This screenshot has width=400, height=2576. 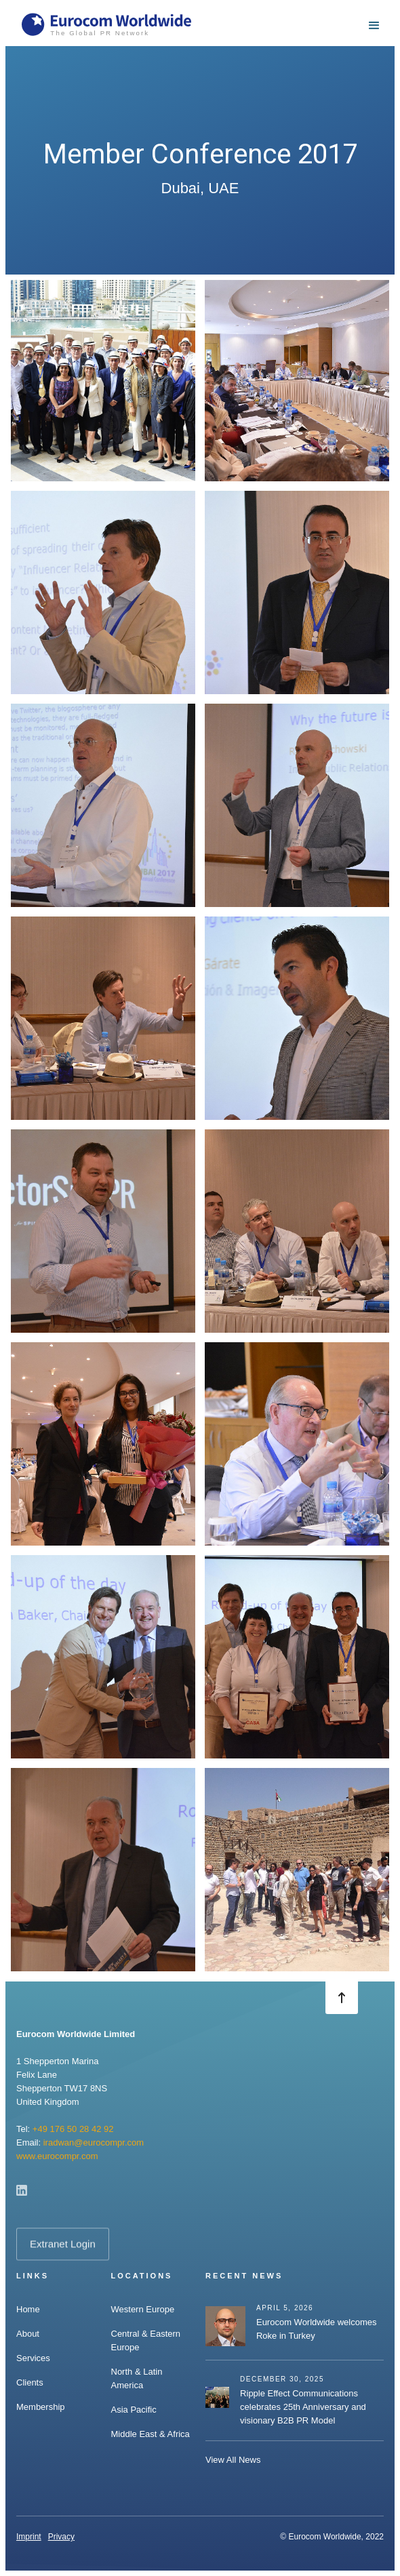 I want to click on Membership, so click(x=40, y=2407).